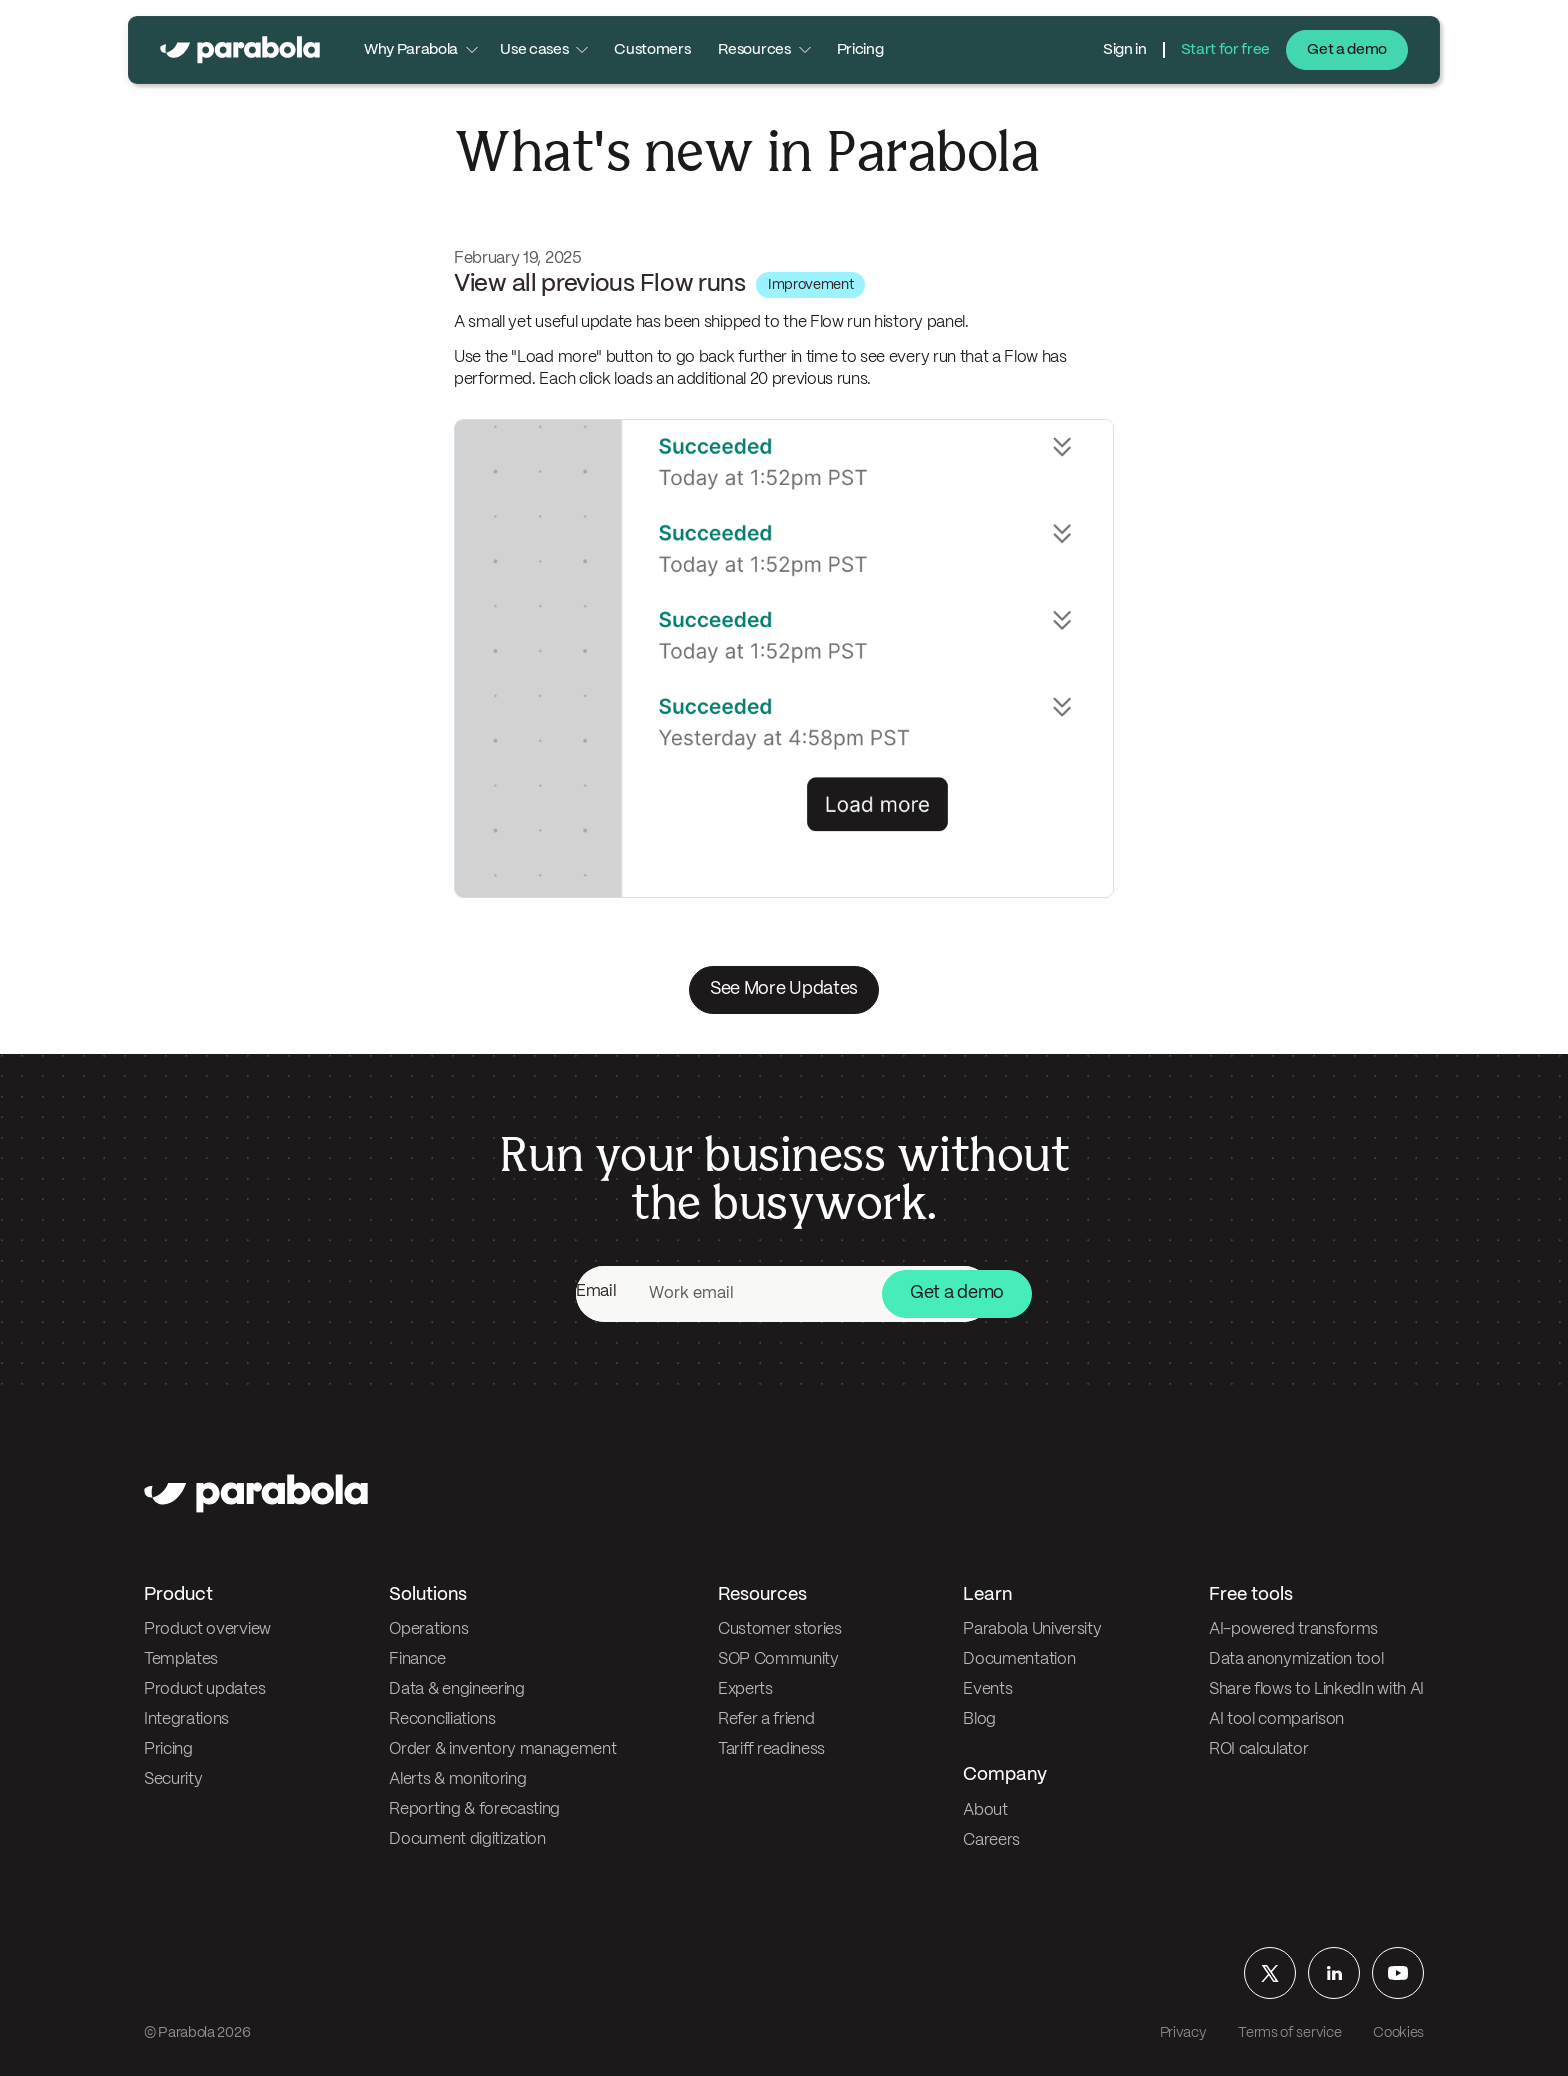  I want to click on Get a demo, so click(1347, 50).